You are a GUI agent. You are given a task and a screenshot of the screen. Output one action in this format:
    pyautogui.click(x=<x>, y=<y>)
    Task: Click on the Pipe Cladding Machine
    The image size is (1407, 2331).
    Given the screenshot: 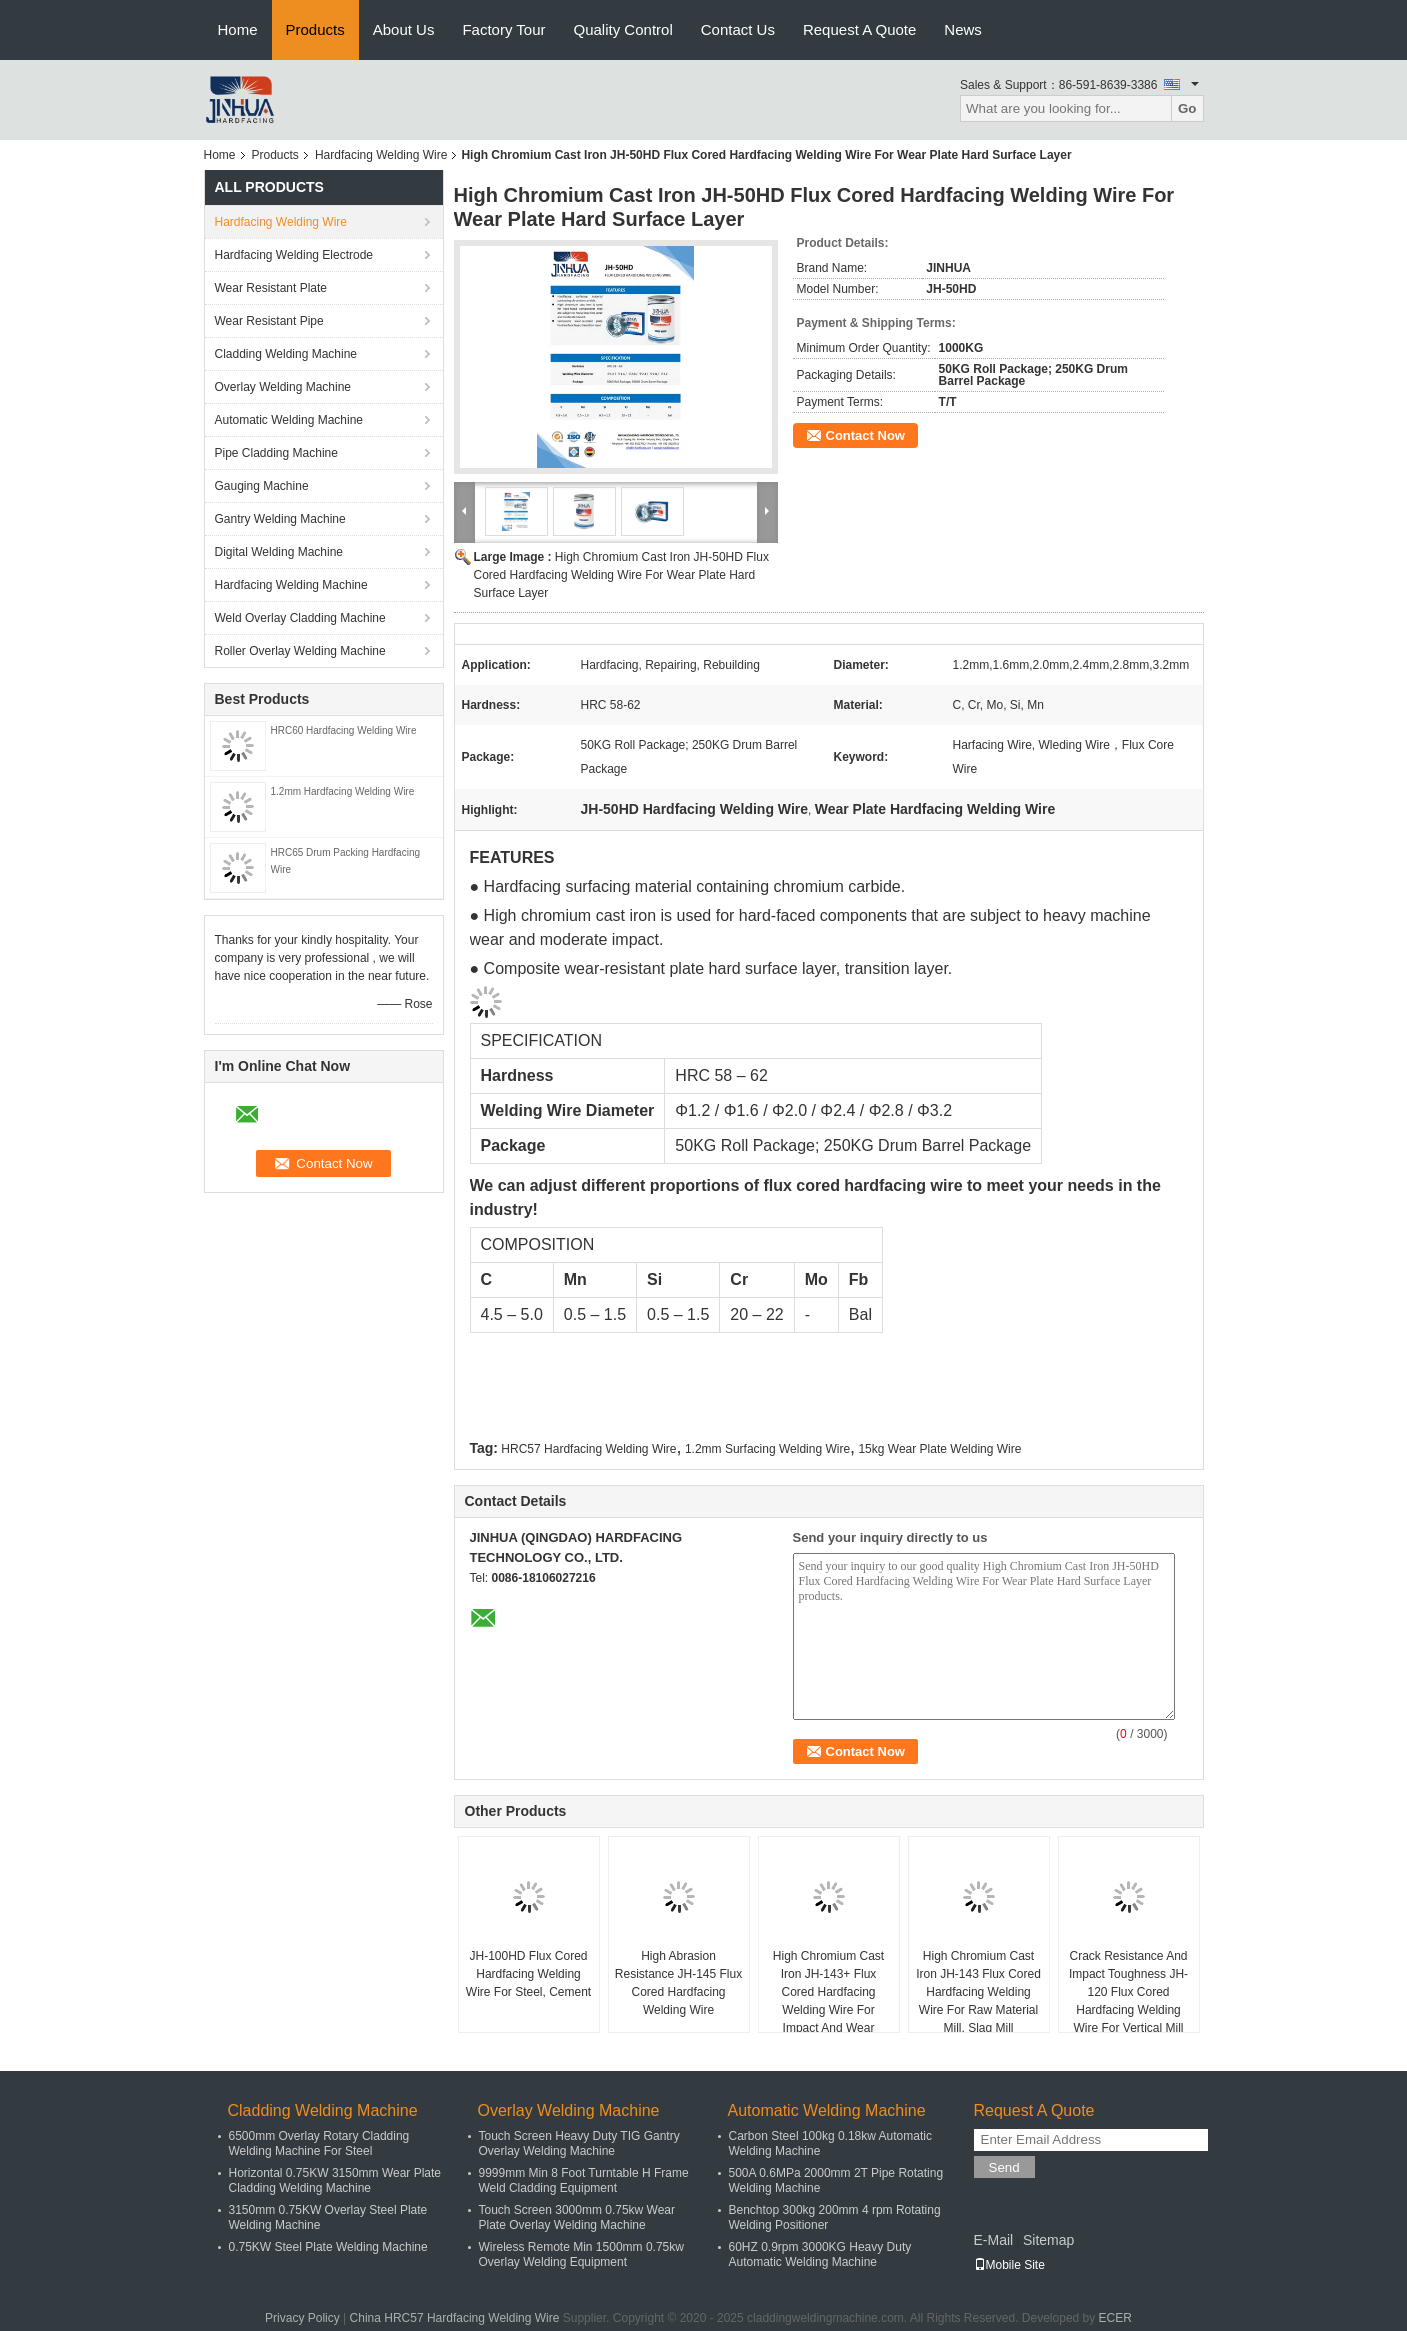 What is the action you would take?
    pyautogui.click(x=276, y=453)
    